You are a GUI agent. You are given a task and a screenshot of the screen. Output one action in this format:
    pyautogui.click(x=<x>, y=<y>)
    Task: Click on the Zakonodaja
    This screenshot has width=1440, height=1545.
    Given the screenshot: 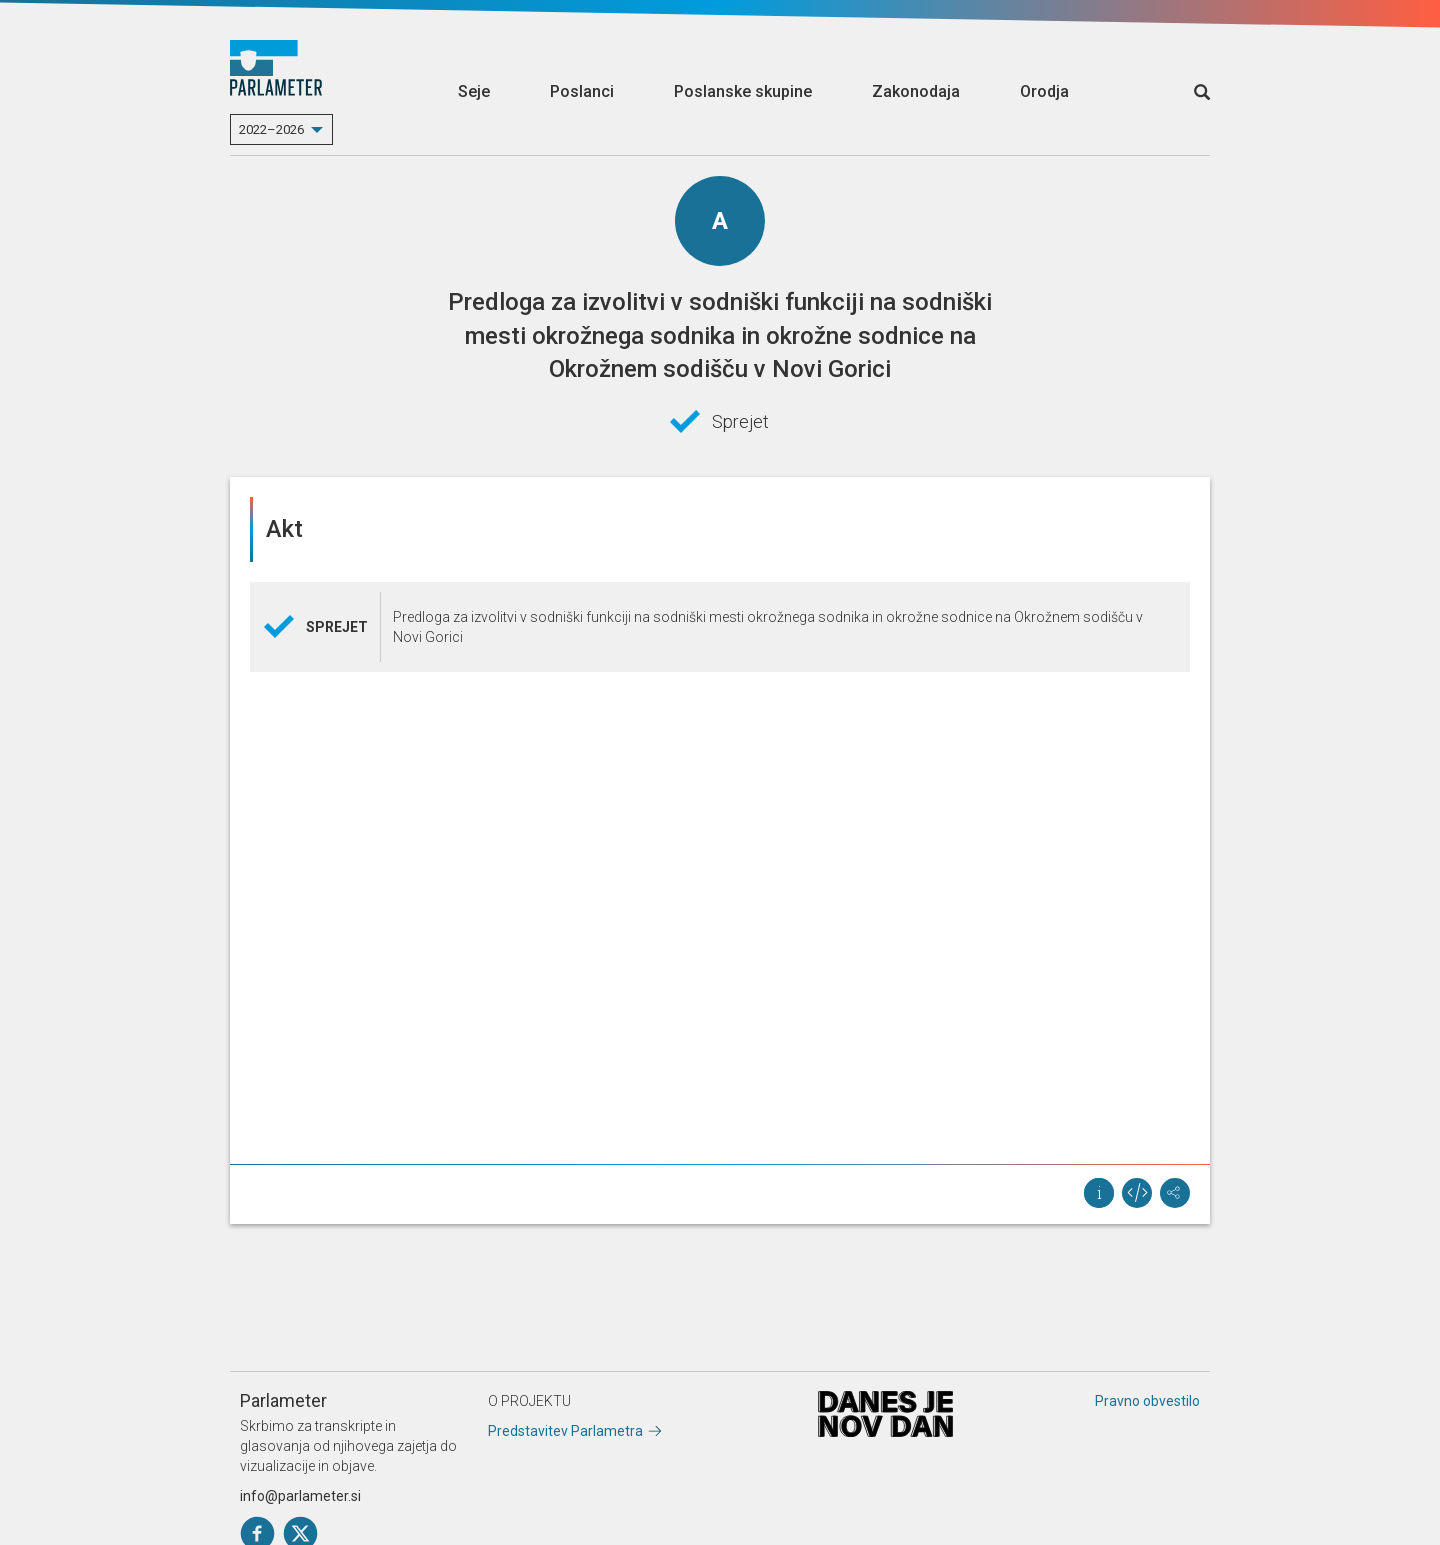 What is the action you would take?
    pyautogui.click(x=916, y=91)
    